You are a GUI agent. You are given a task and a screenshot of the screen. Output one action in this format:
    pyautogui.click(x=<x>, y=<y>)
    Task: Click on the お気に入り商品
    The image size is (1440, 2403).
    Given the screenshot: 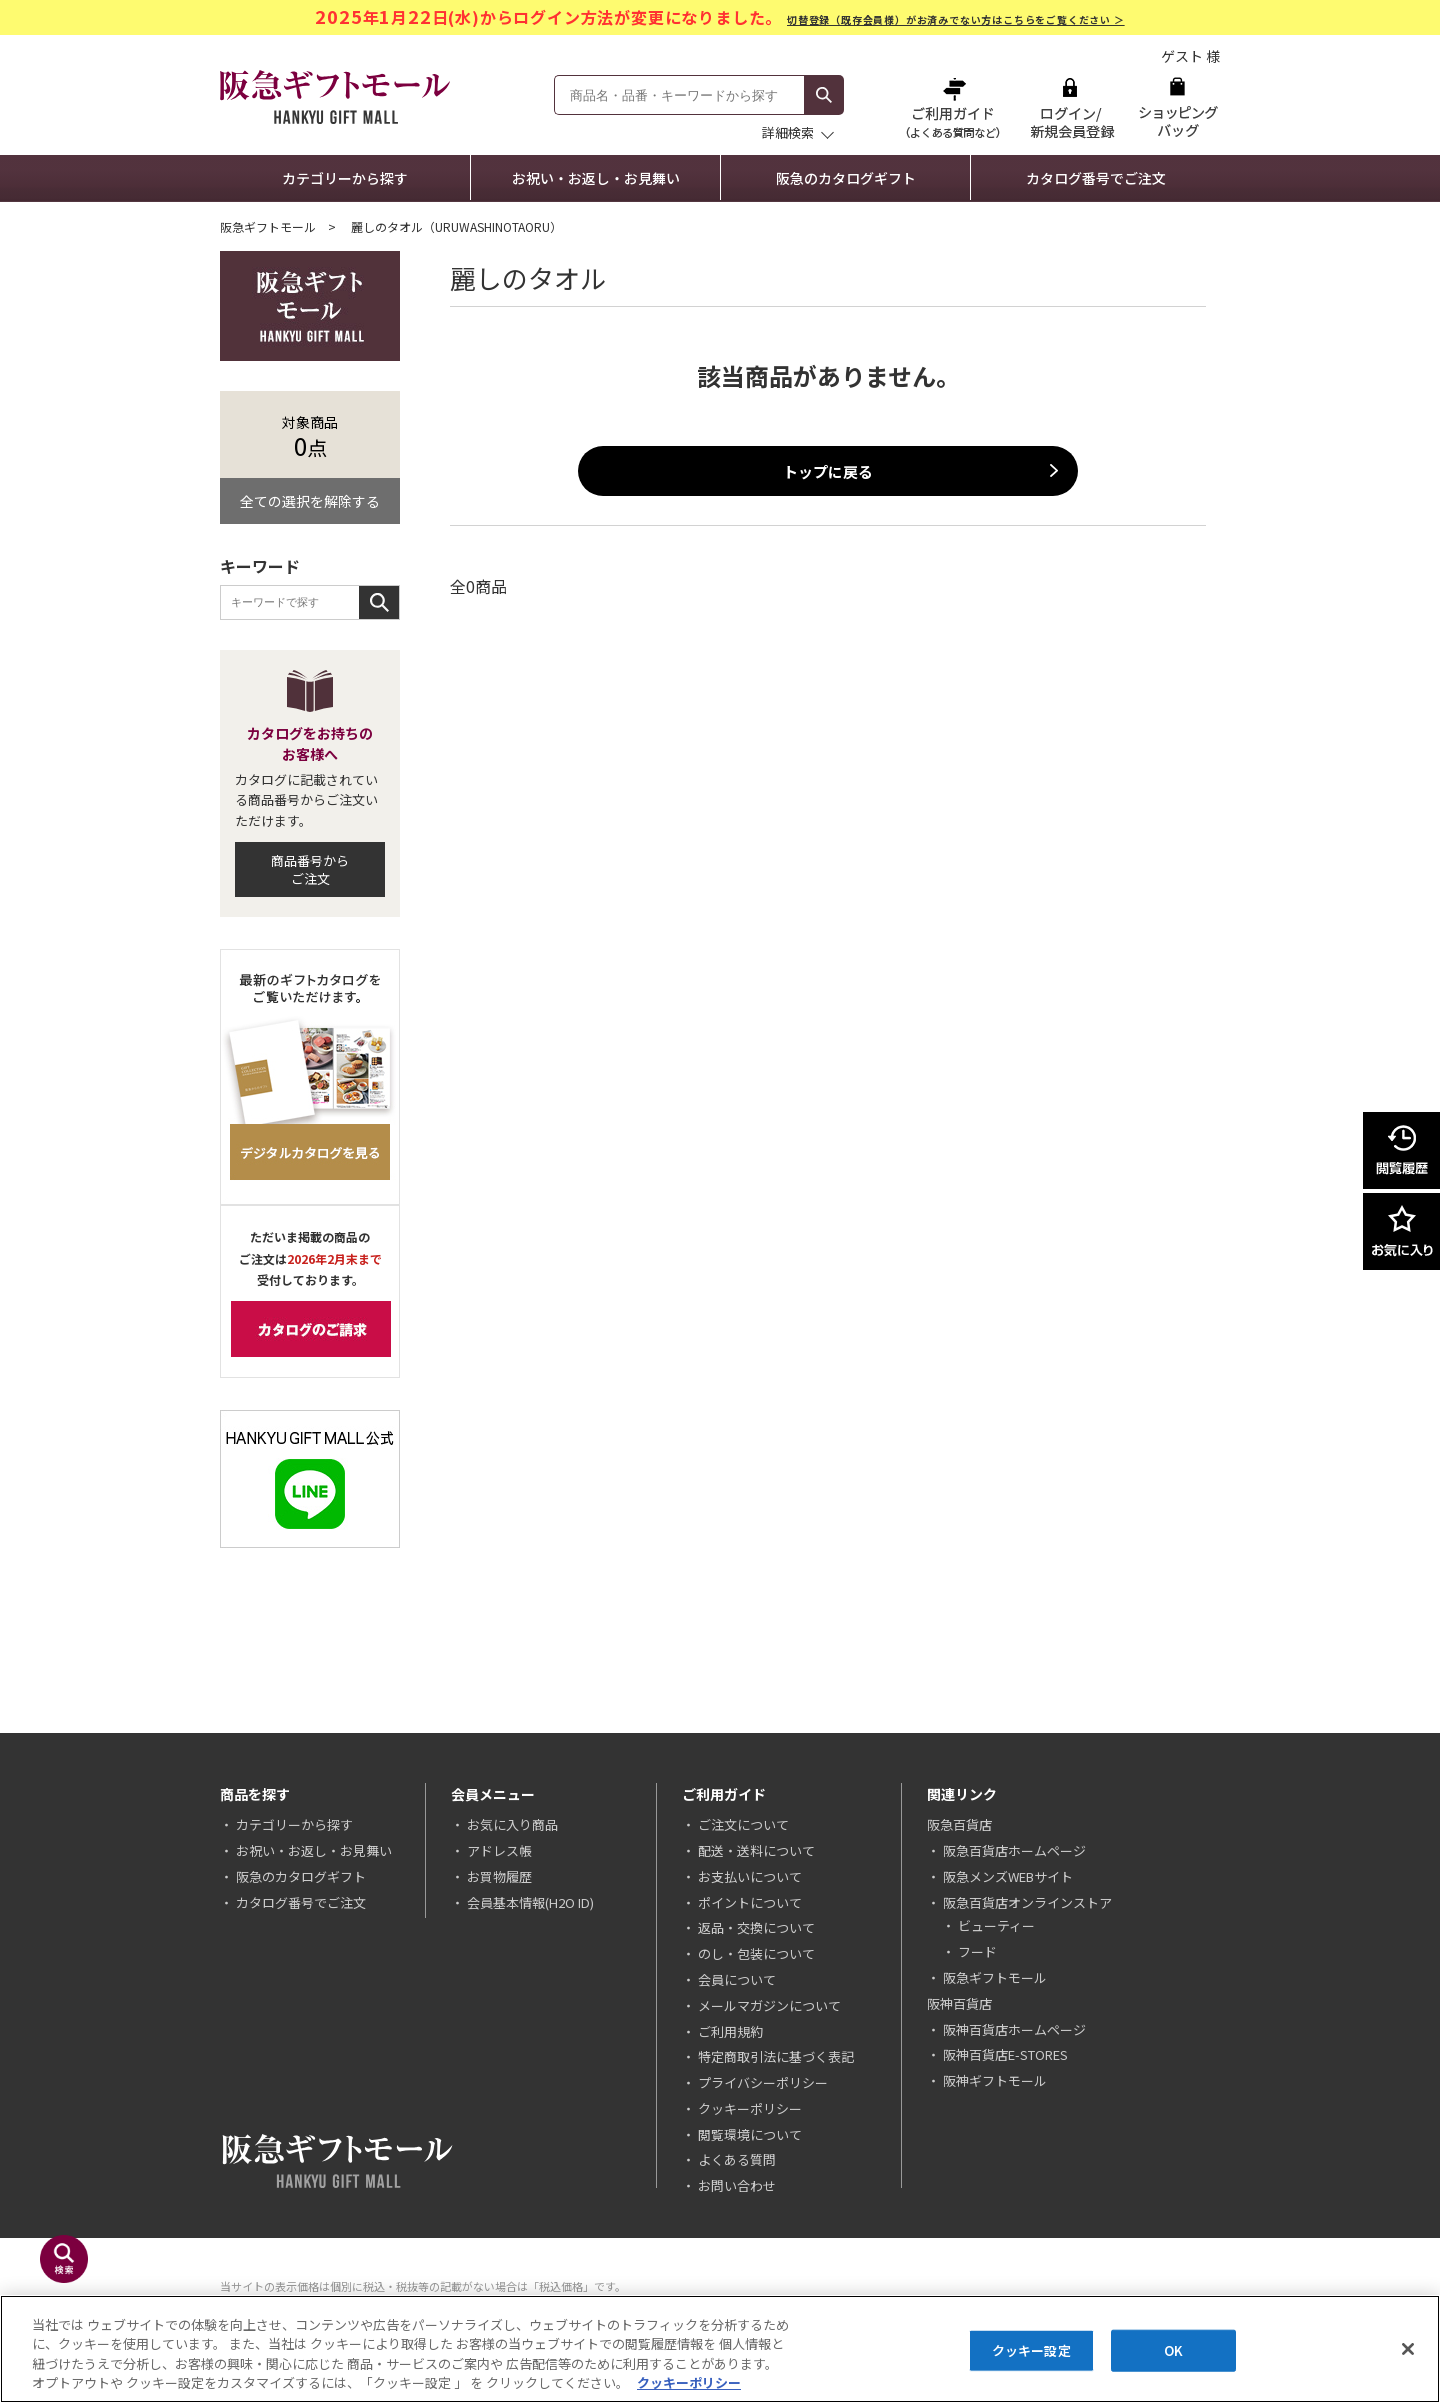 What is the action you would take?
    pyautogui.click(x=512, y=1824)
    